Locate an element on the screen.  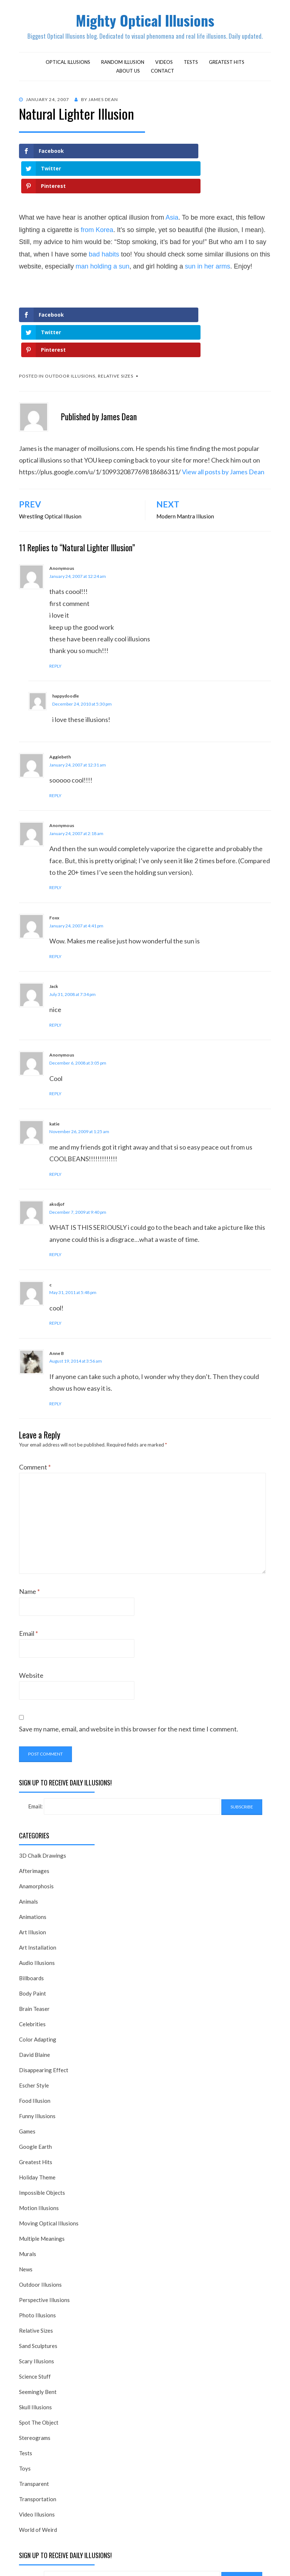
Reply [Reply to aksdjof] is located at coordinates (55, 1187).